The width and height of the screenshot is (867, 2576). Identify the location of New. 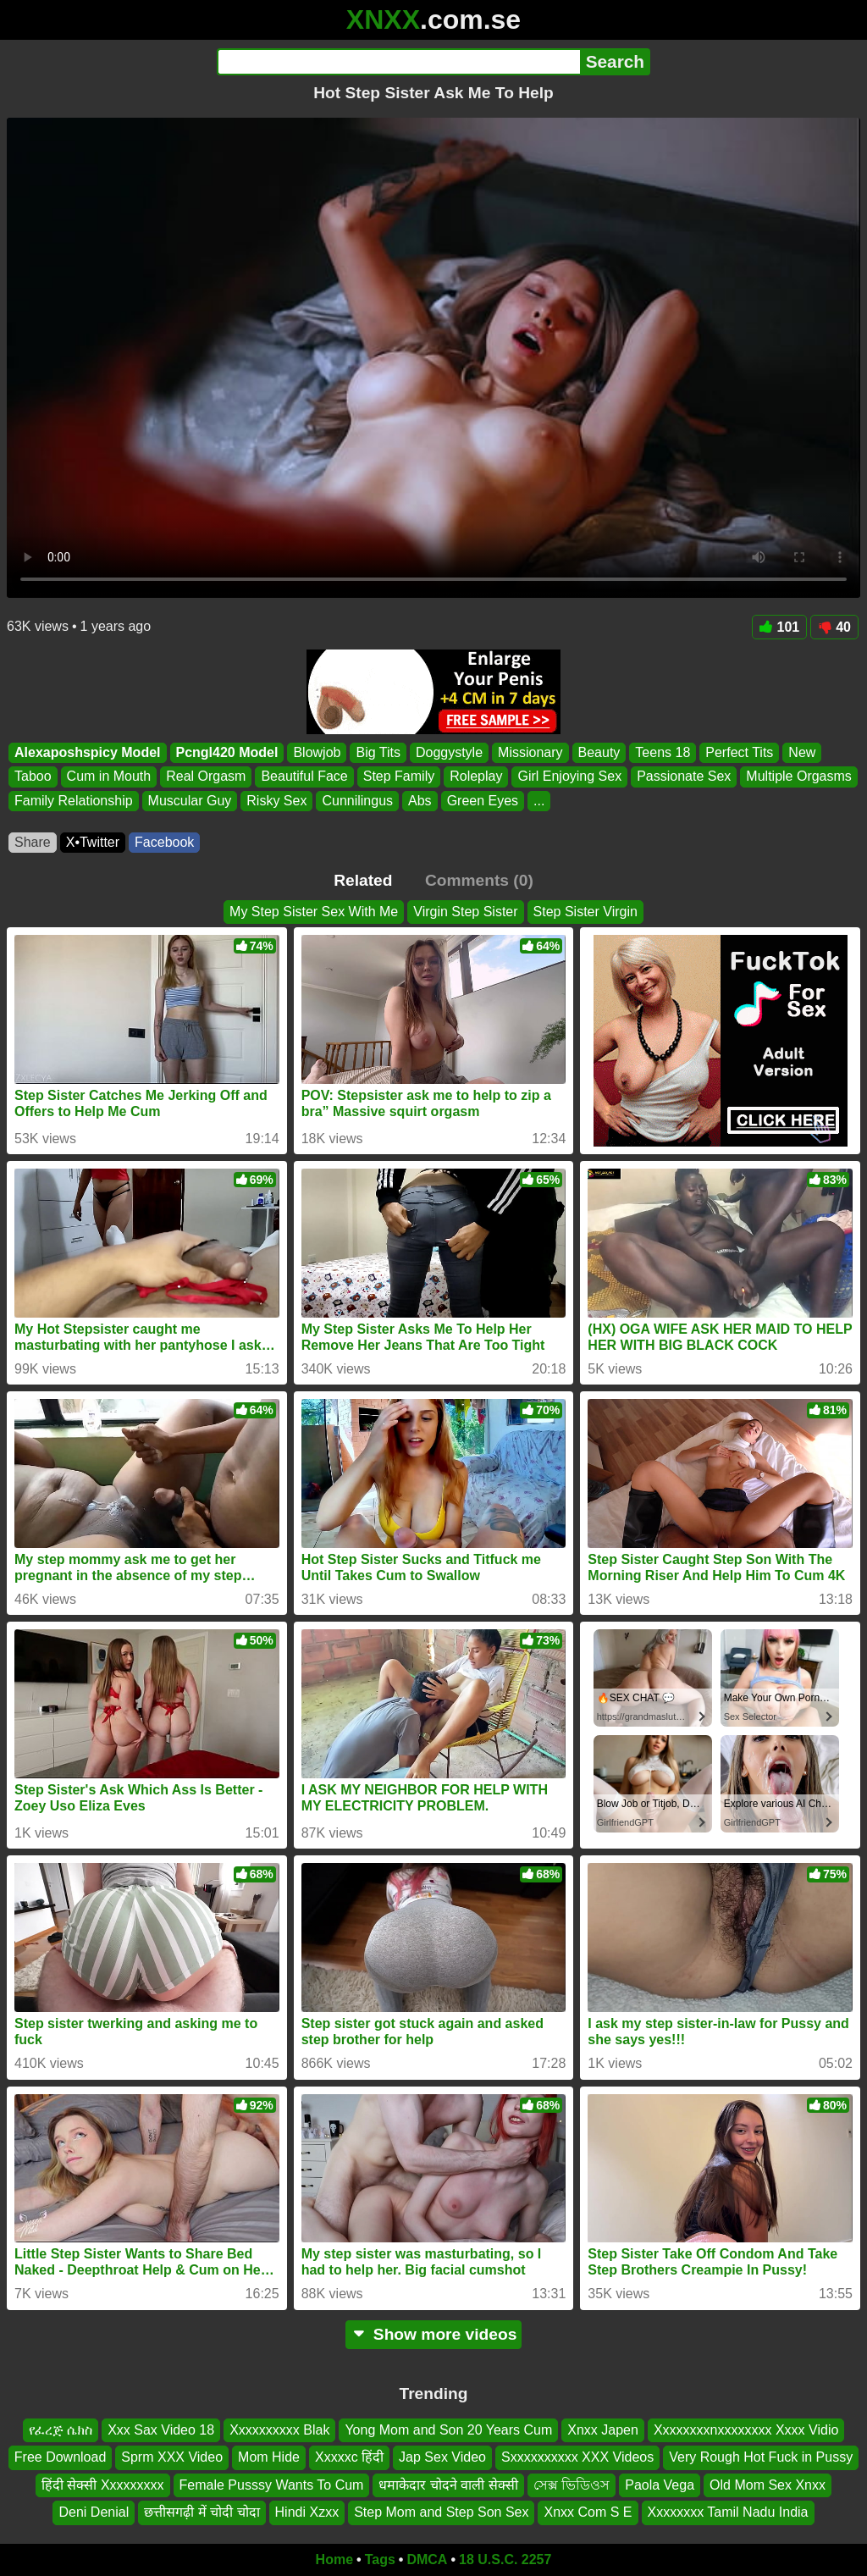
(801, 752).